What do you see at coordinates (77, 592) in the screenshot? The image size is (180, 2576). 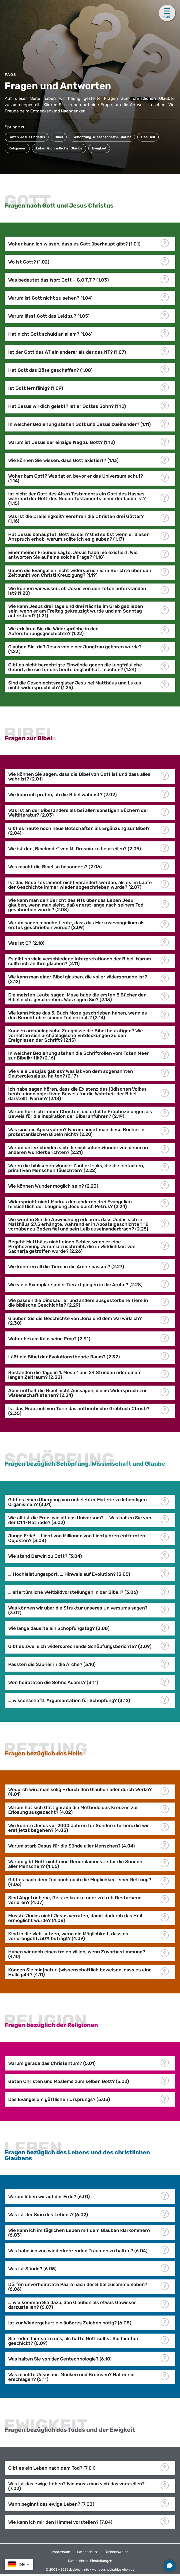 I see `Wie können wir wissen, ob Jesus von den Toten auferstanden ist? (1.20)` at bounding box center [77, 592].